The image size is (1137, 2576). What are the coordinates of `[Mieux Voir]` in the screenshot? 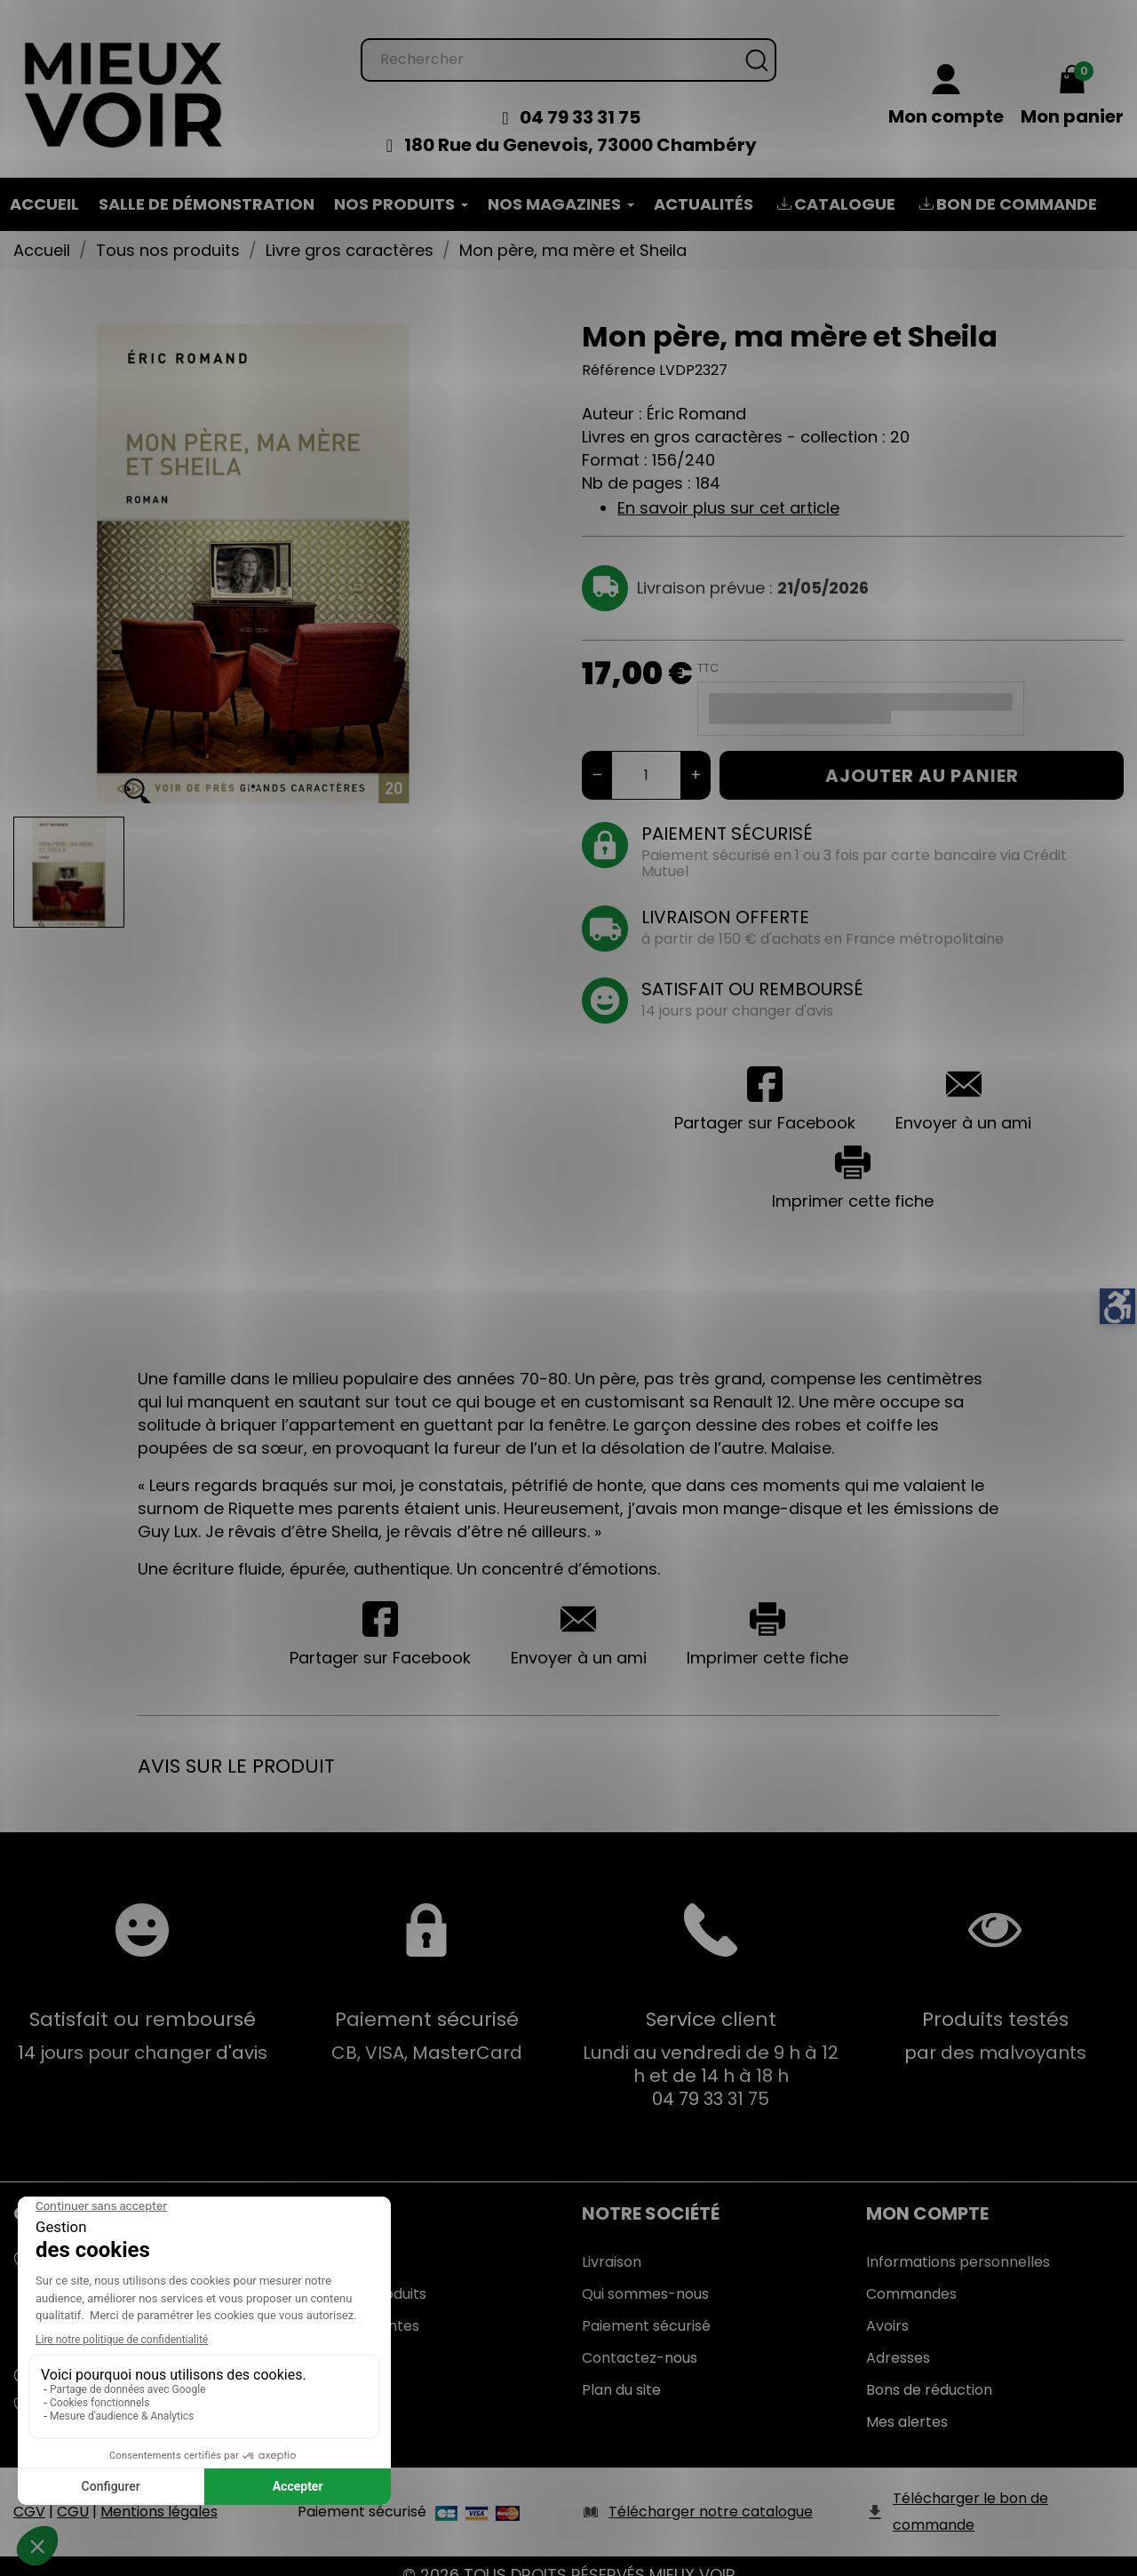 It's located at (124, 76).